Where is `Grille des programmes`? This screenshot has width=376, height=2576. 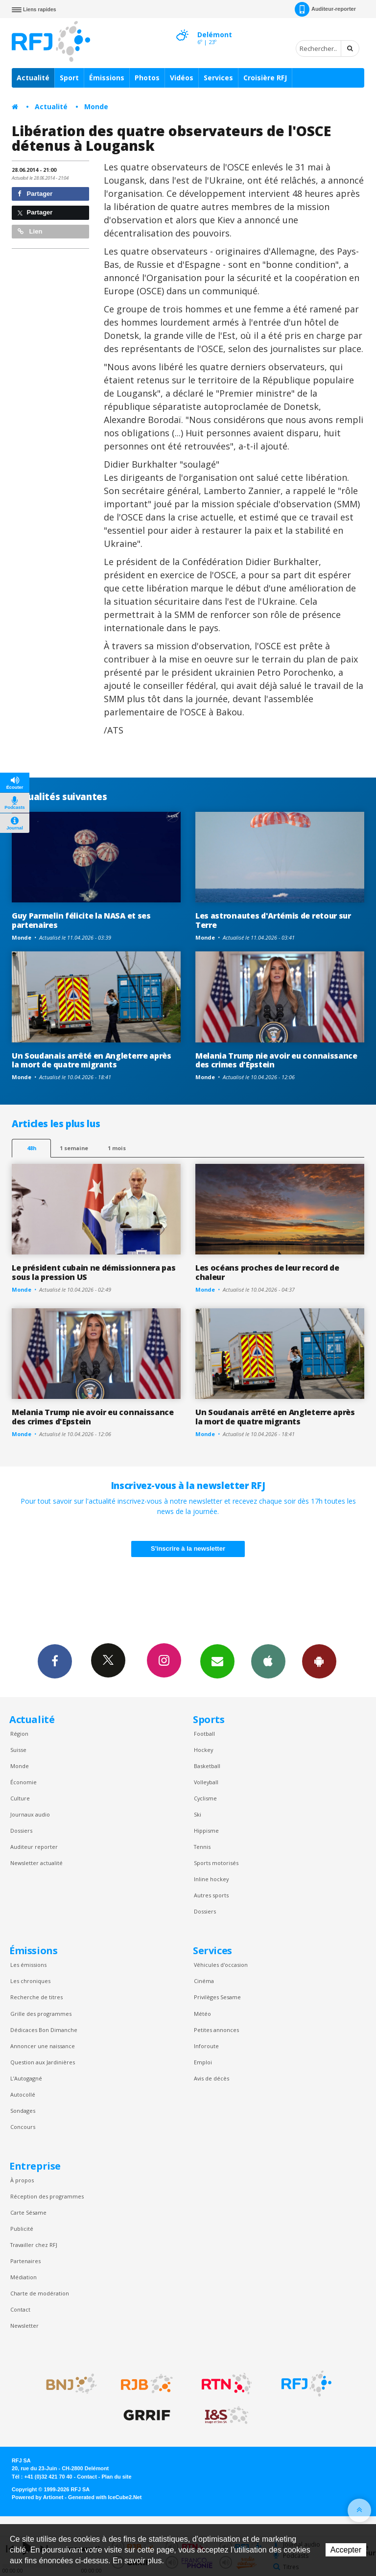 Grille des programmes is located at coordinates (40, 2013).